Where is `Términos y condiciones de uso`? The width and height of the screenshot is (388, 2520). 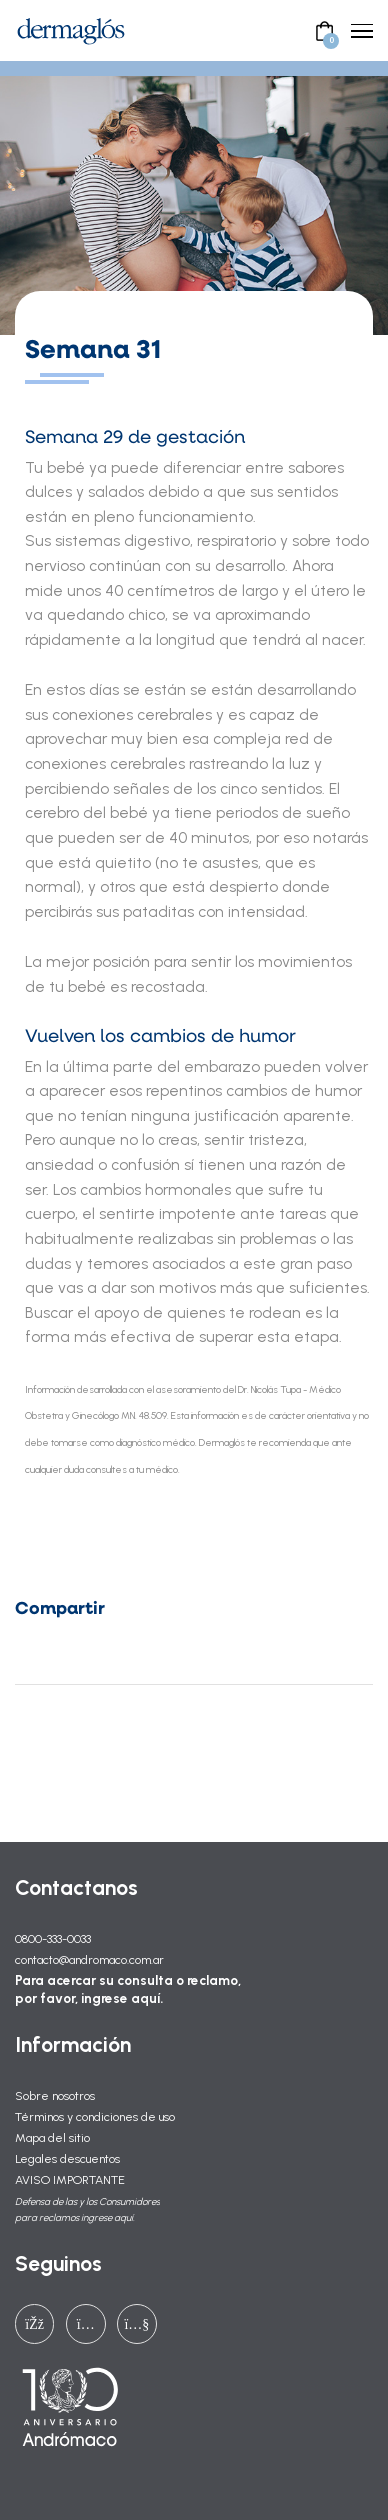 Términos y condiciones de uso is located at coordinates (95, 2116).